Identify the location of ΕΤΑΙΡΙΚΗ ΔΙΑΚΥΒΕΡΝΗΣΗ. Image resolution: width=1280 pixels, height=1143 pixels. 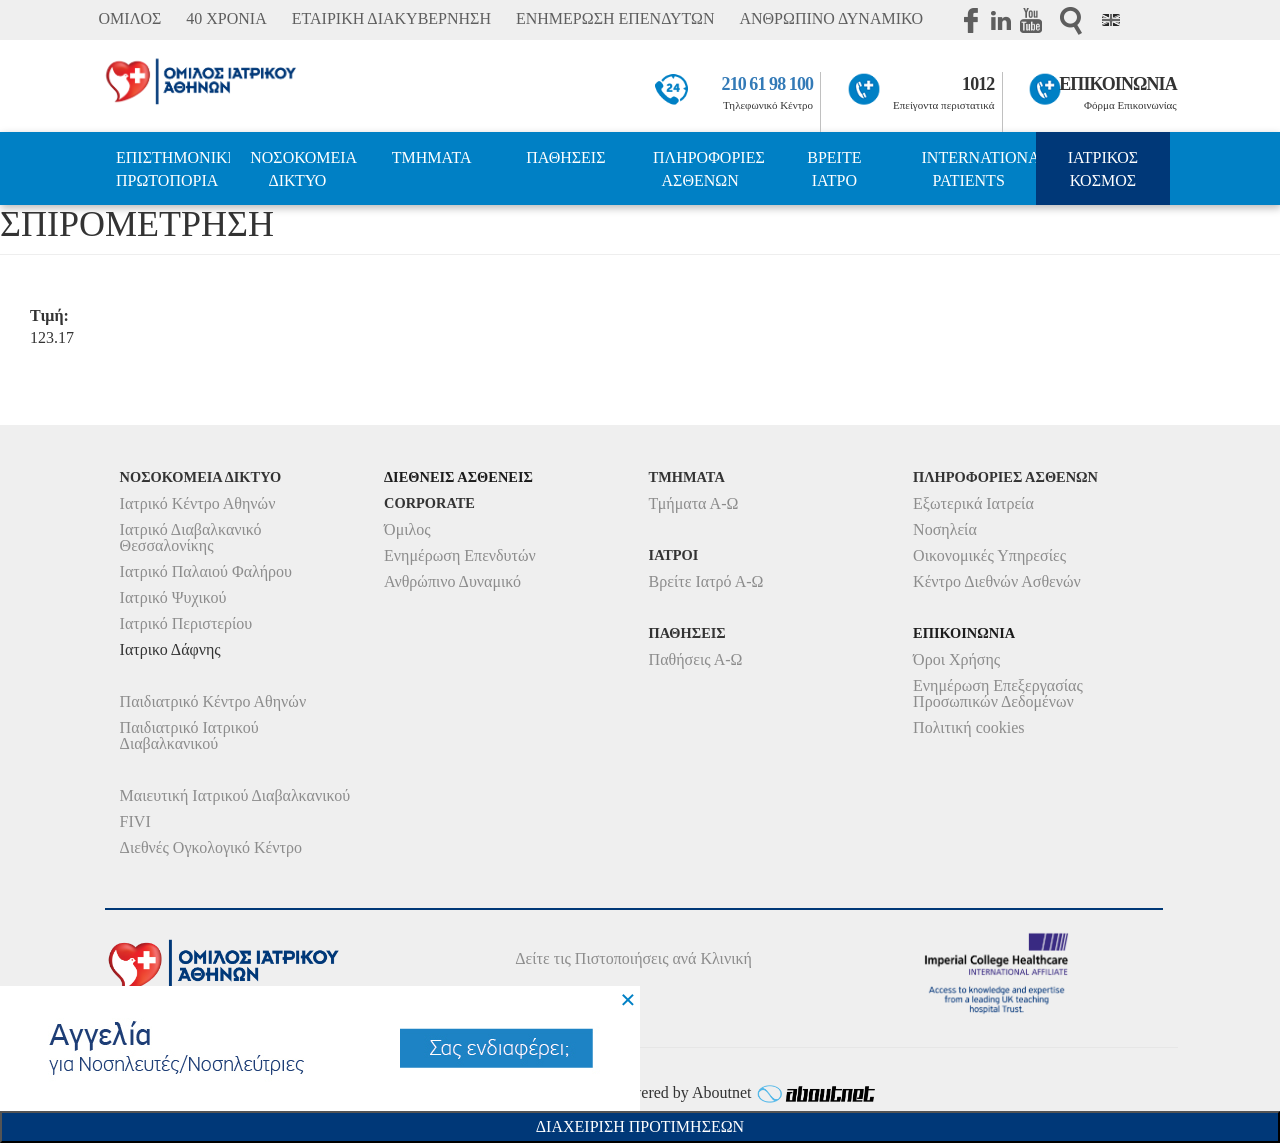
(391, 18).